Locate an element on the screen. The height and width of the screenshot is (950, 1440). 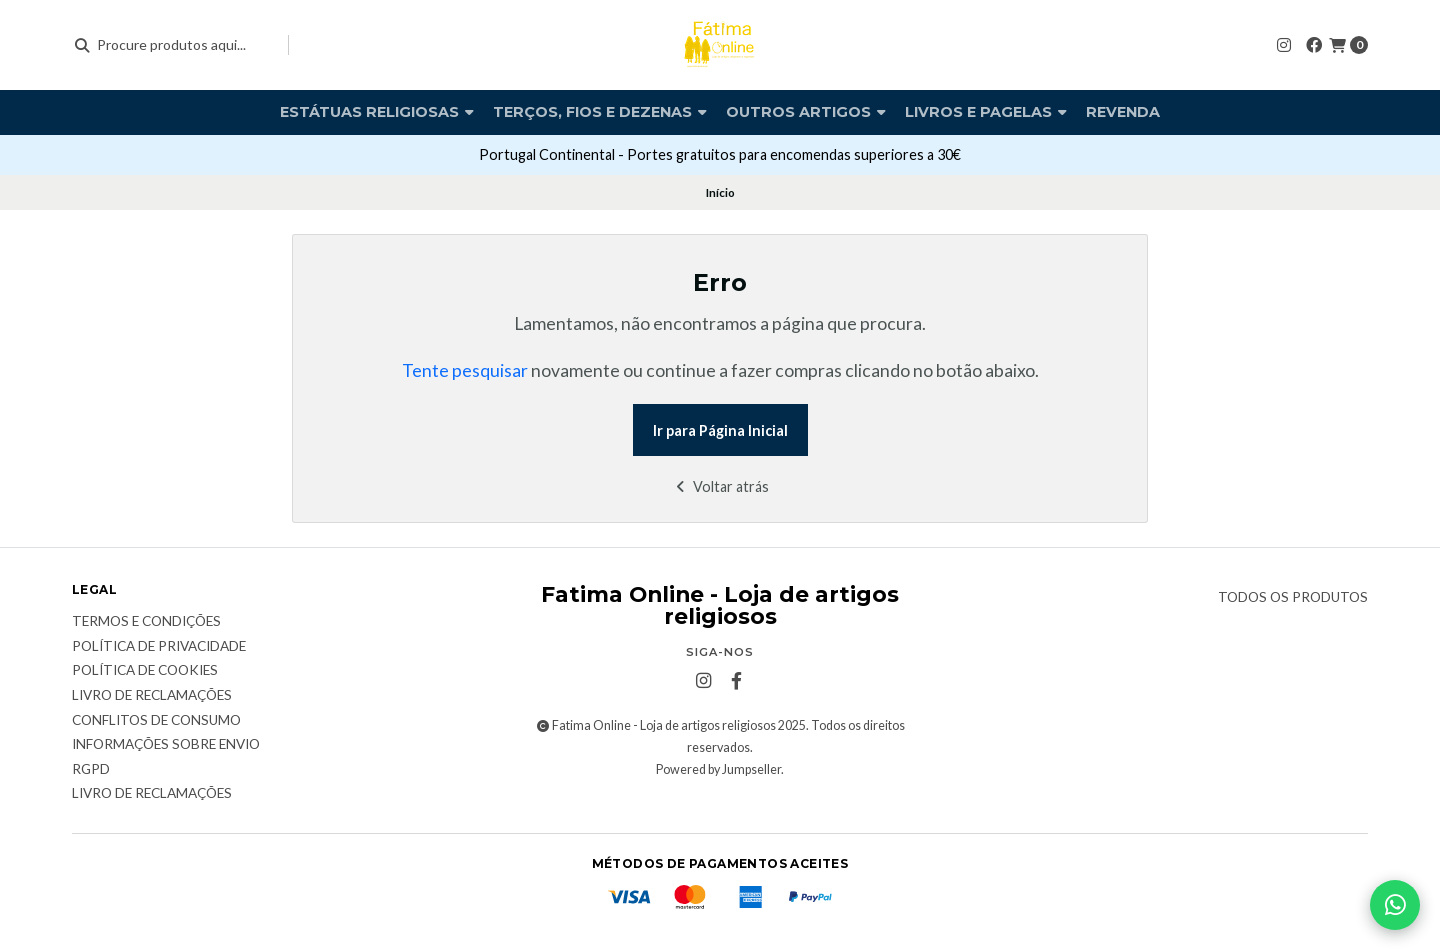
Revenda is located at coordinates (1123, 112).